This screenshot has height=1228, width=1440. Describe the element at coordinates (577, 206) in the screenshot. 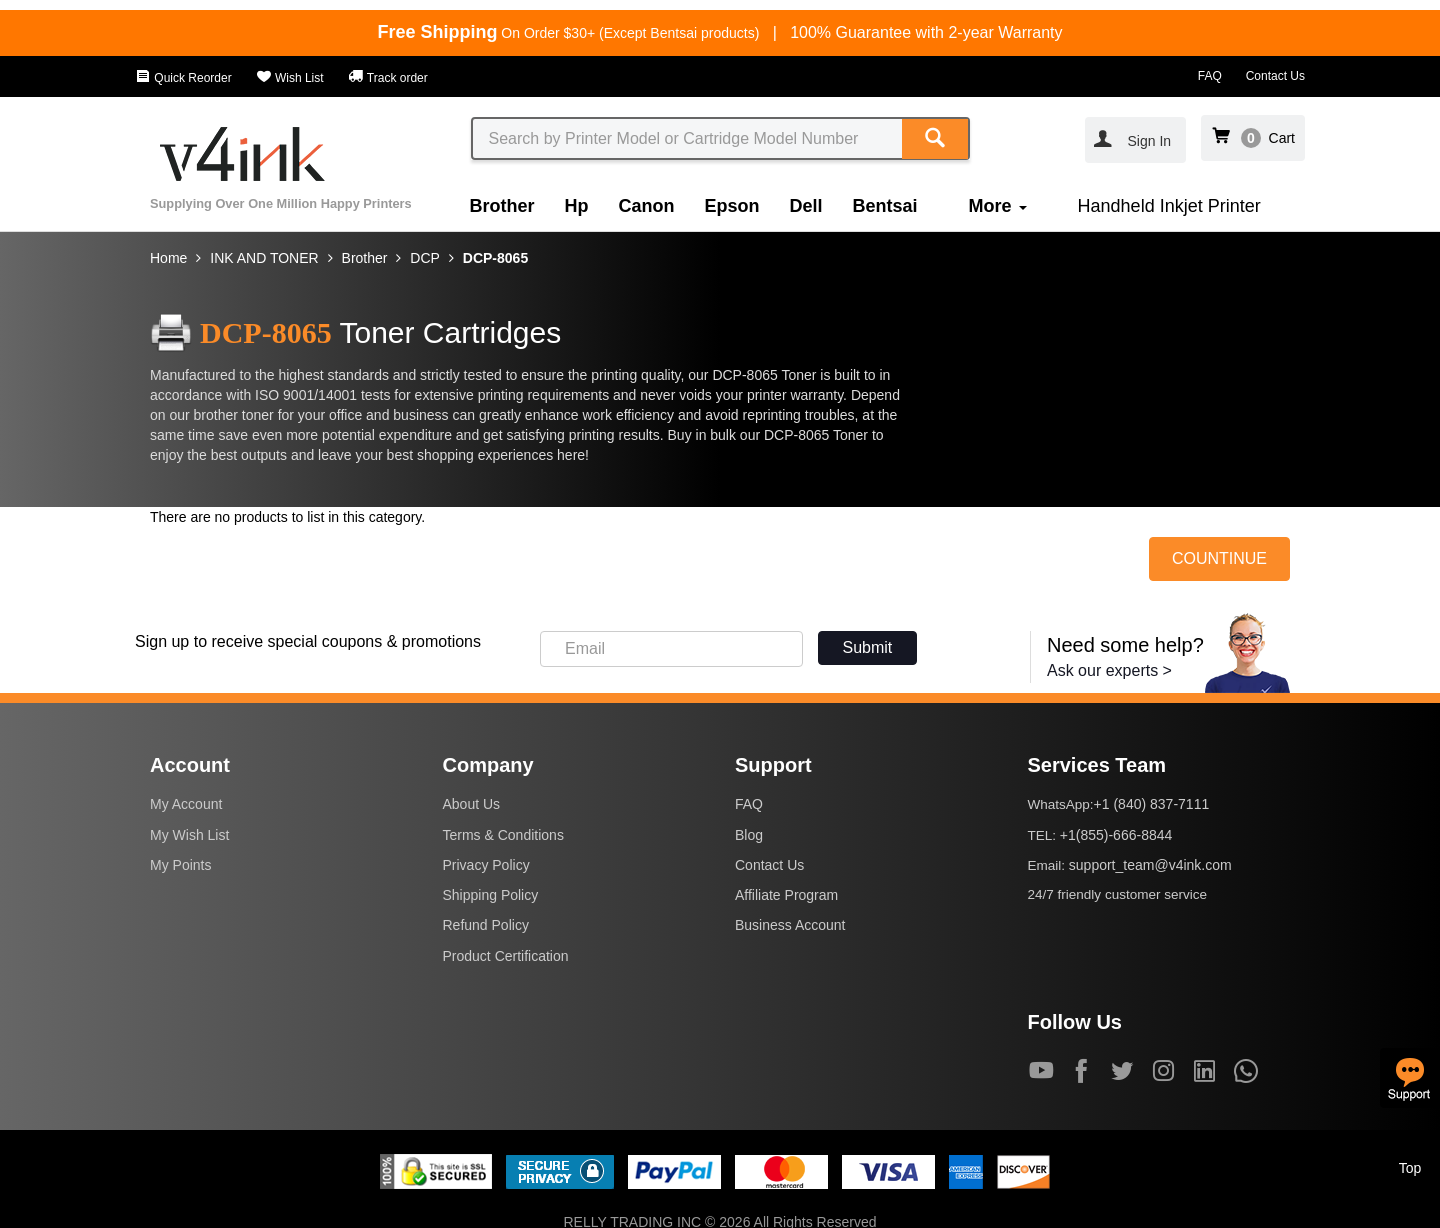

I see `Hp` at that location.